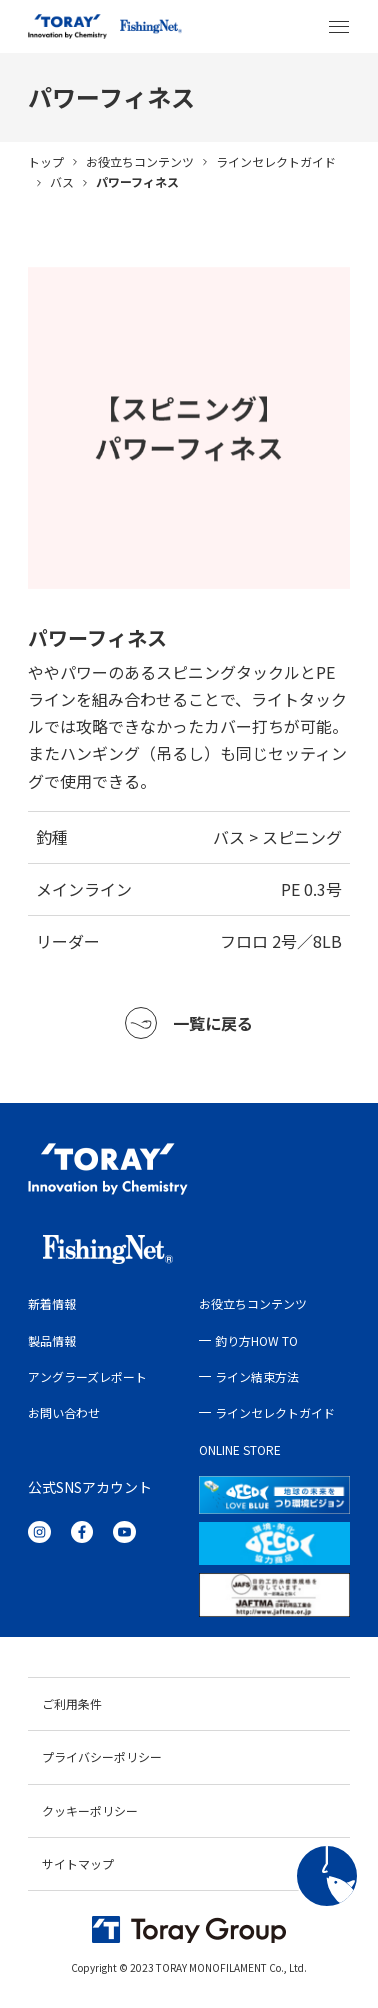 This screenshot has width=378, height=2008. Describe the element at coordinates (256, 1340) in the screenshot. I see `釣り方HOW TO` at that location.